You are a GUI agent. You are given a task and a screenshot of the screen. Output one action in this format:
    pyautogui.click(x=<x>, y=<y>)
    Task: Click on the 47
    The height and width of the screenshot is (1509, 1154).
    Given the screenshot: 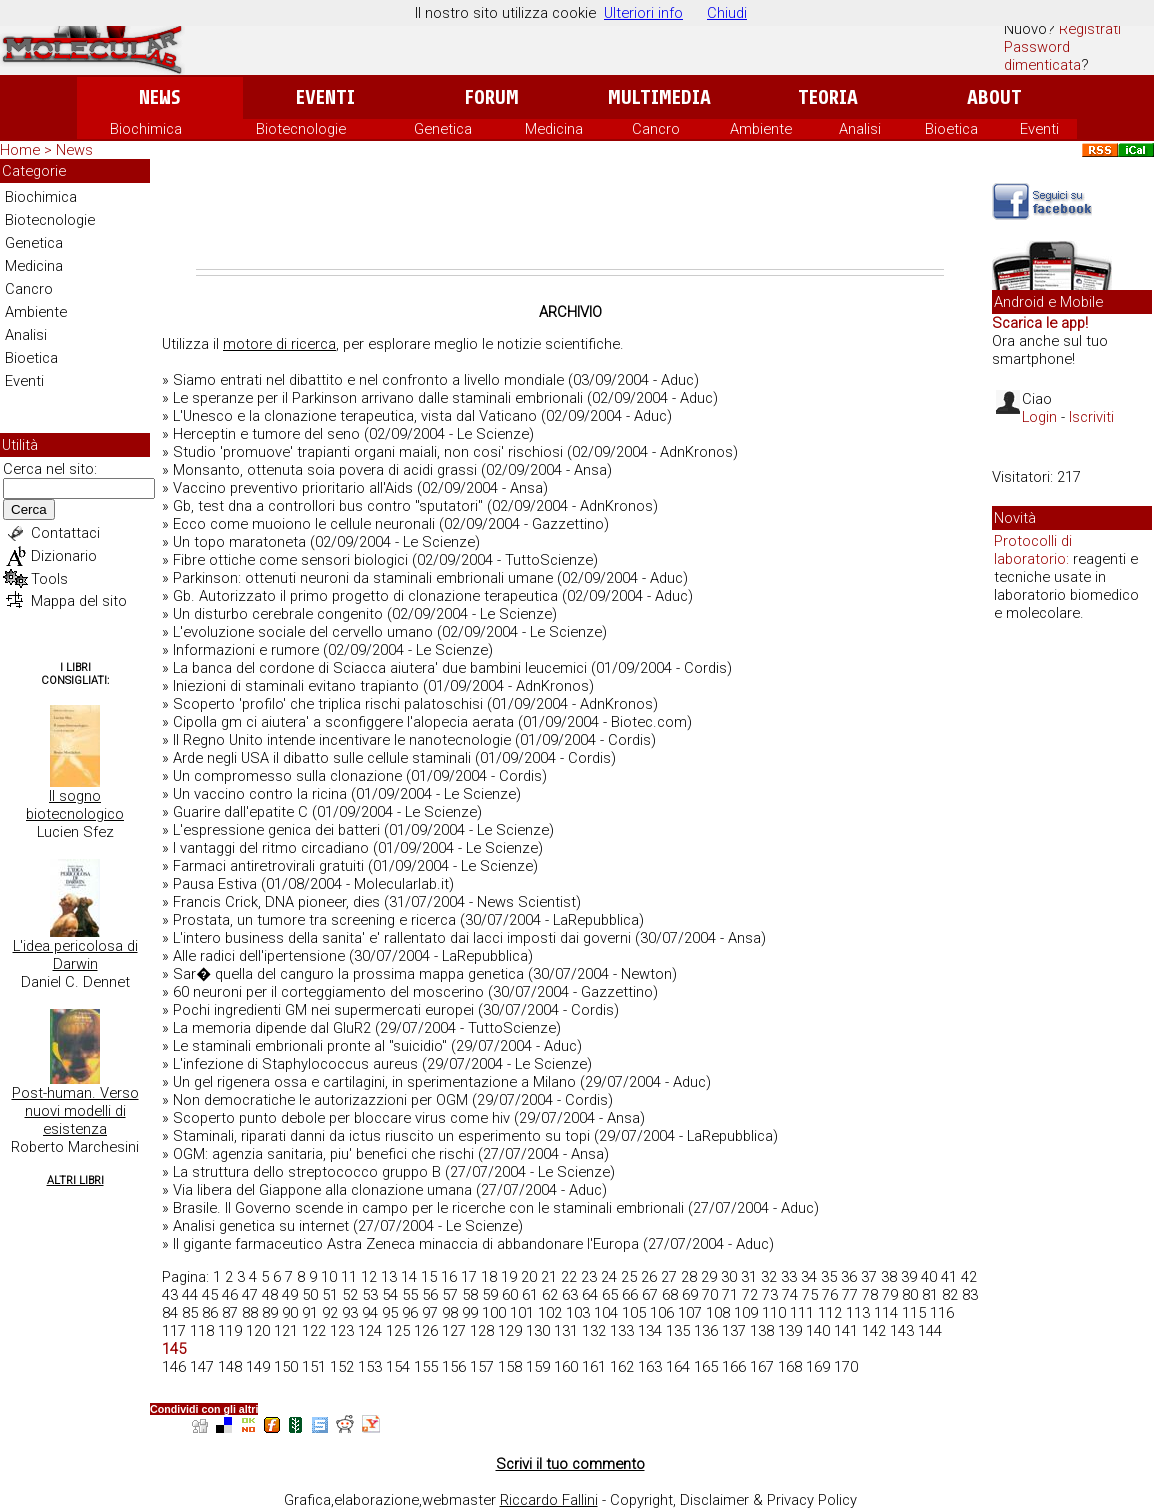 What is the action you would take?
    pyautogui.click(x=250, y=1295)
    